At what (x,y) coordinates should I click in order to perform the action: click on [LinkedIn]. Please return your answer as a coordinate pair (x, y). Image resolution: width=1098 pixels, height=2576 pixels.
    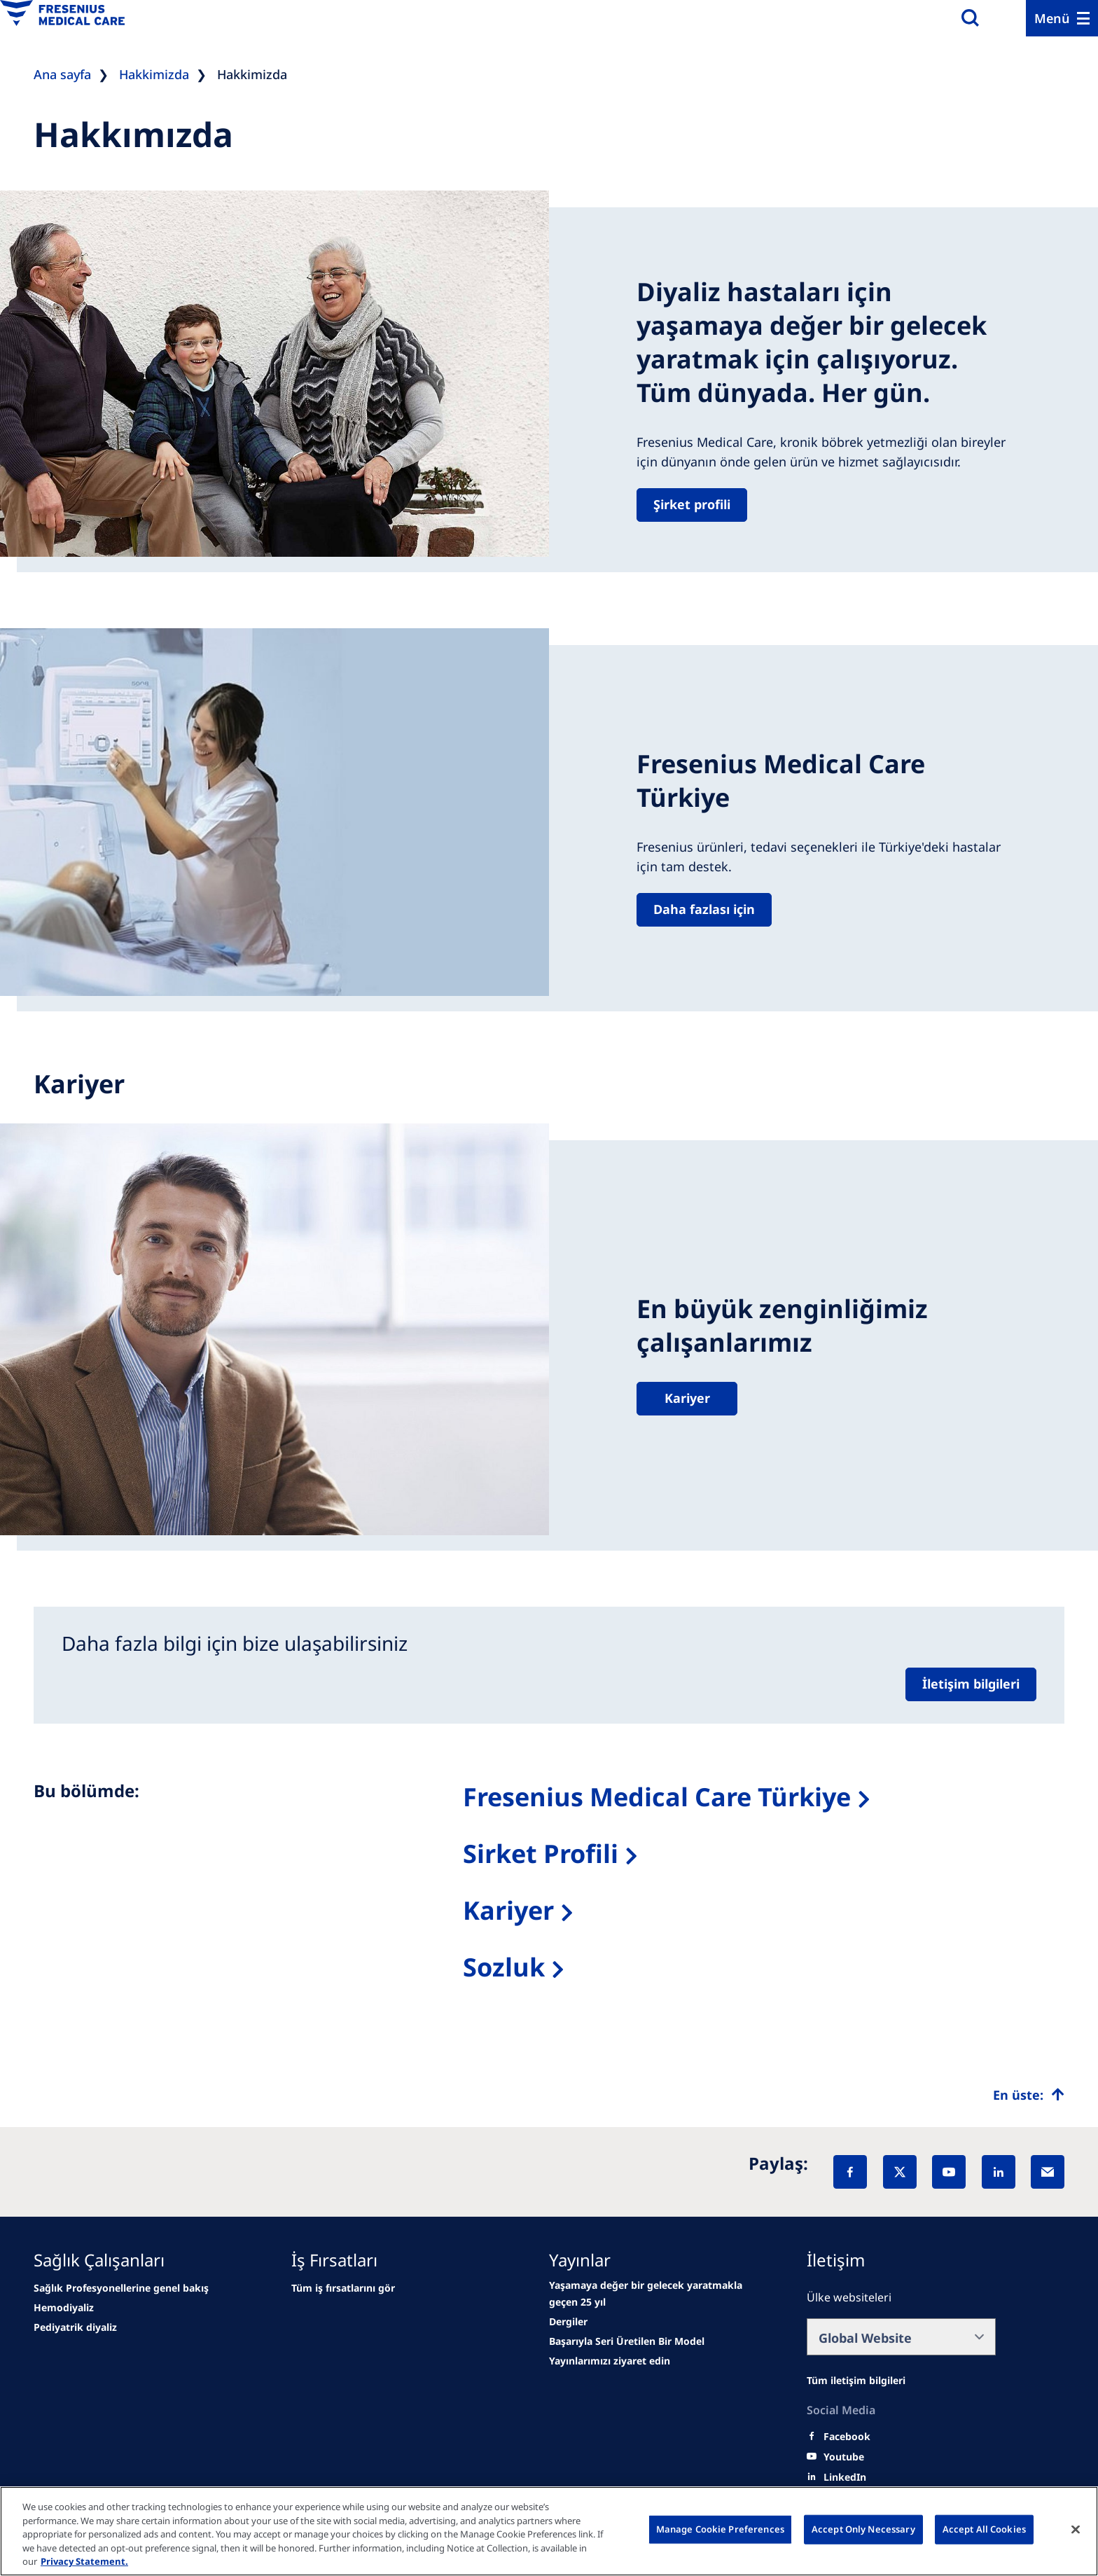
    Looking at the image, I should click on (998, 2172).